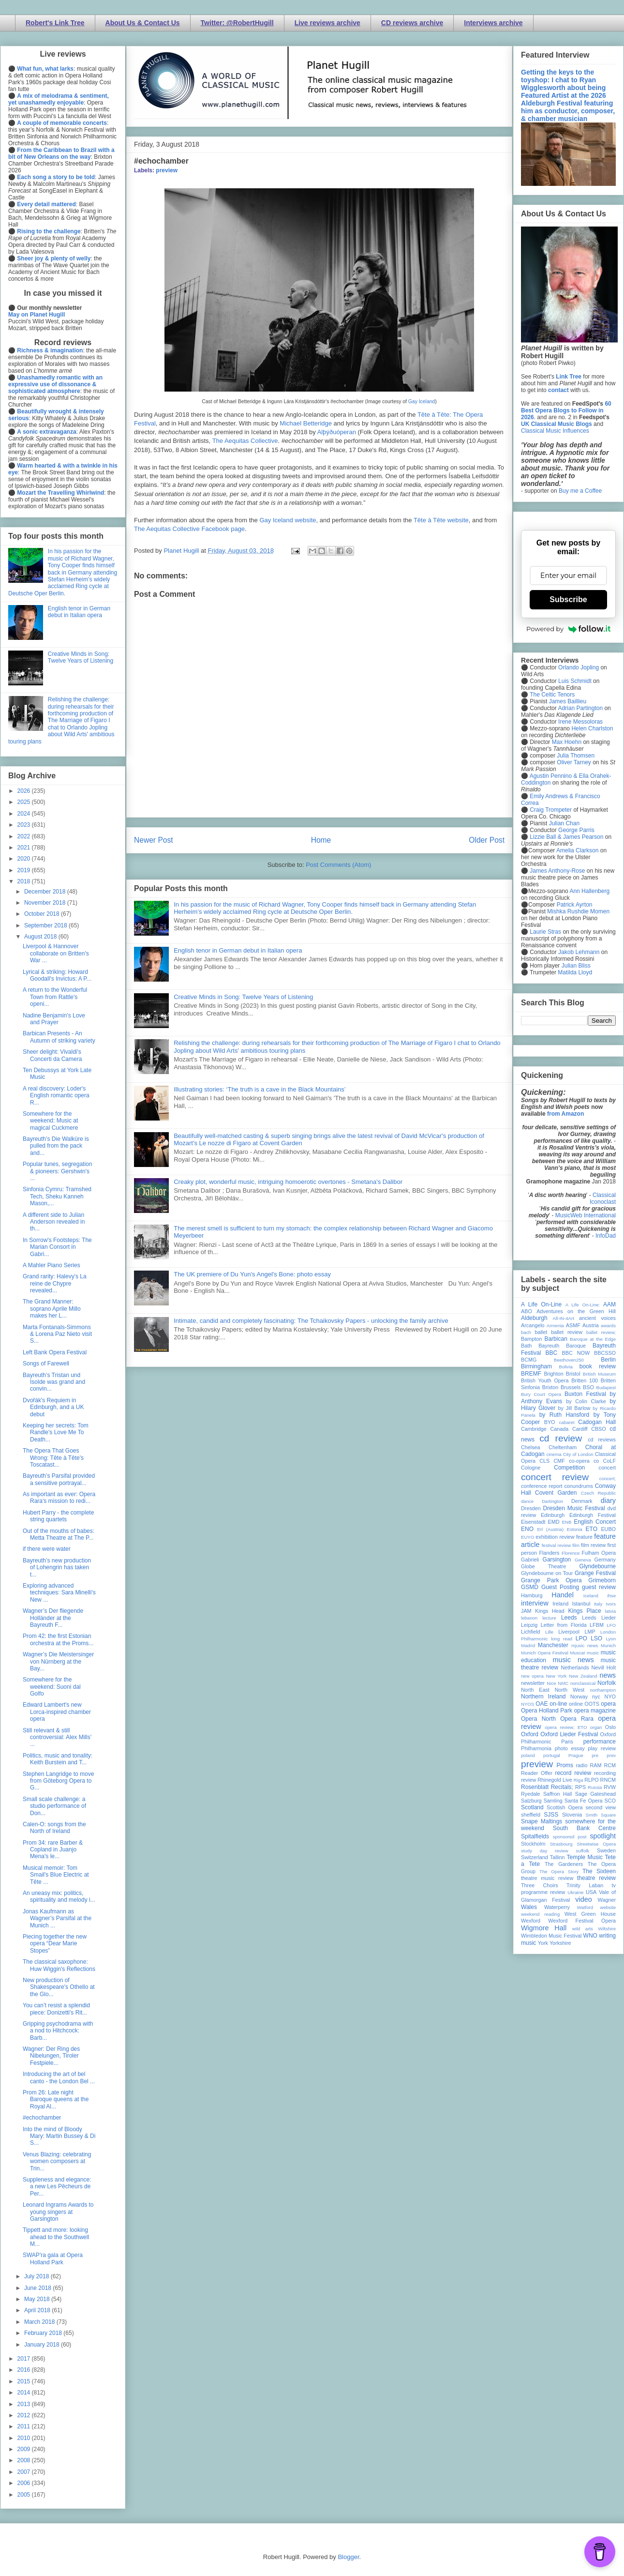 The image size is (624, 2576). I want to click on May 2018, so click(37, 2299).